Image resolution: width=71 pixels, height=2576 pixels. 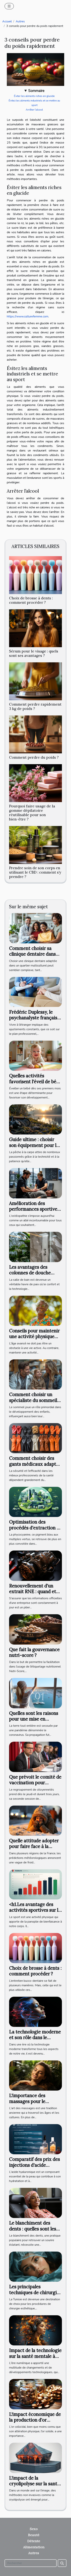 I want to click on Sommaire, so click(x=36, y=90).